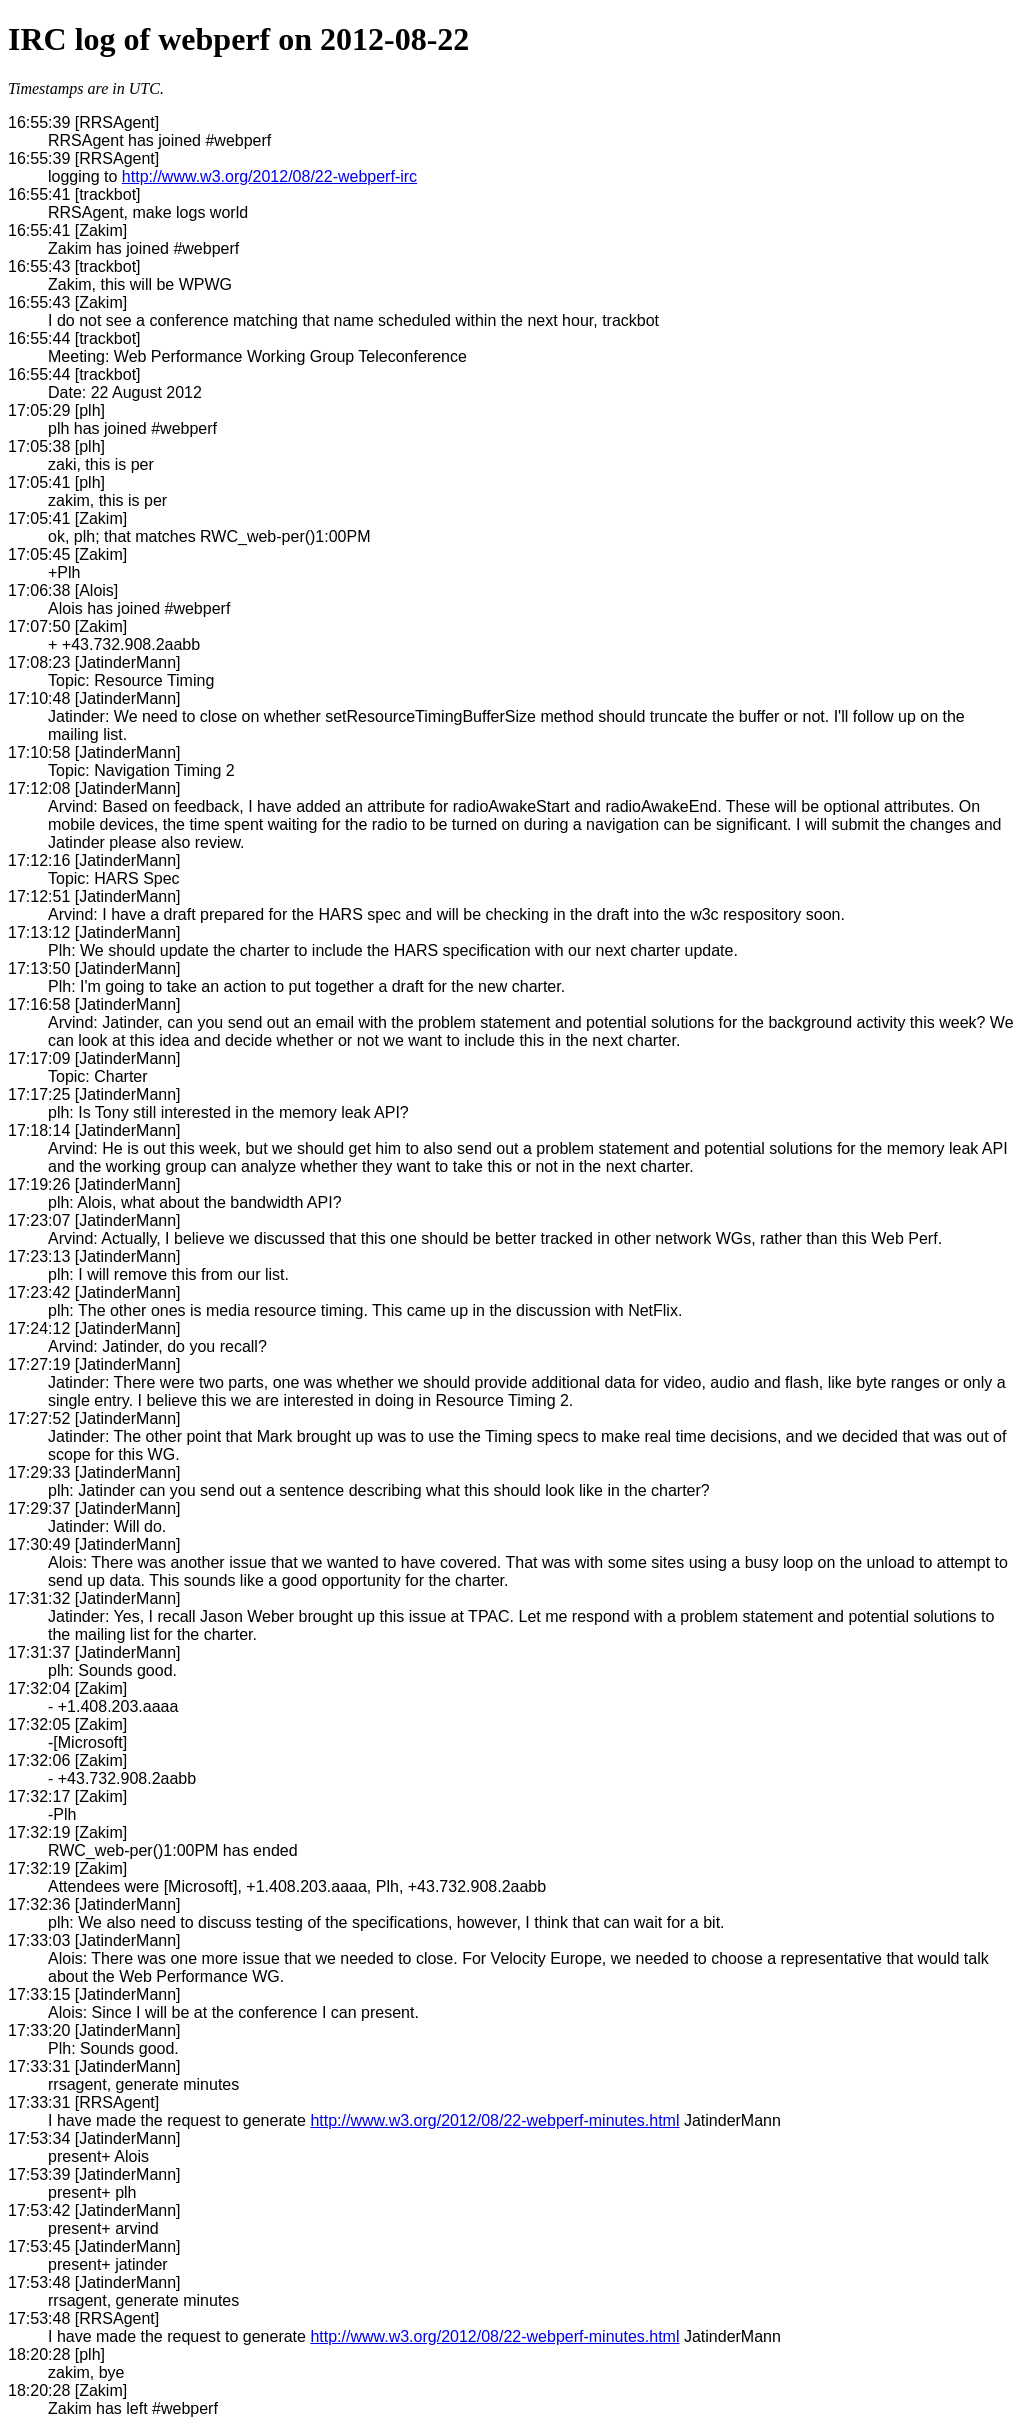  I want to click on http://www.w3.org/2012/08/22-webperf-irc, so click(269, 176).